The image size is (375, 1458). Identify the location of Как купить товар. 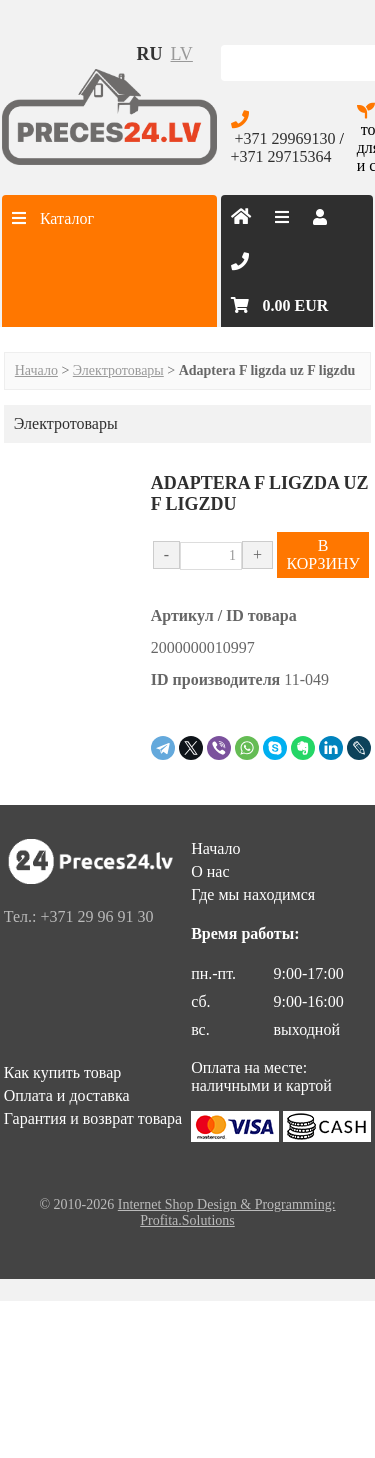
(63, 1072).